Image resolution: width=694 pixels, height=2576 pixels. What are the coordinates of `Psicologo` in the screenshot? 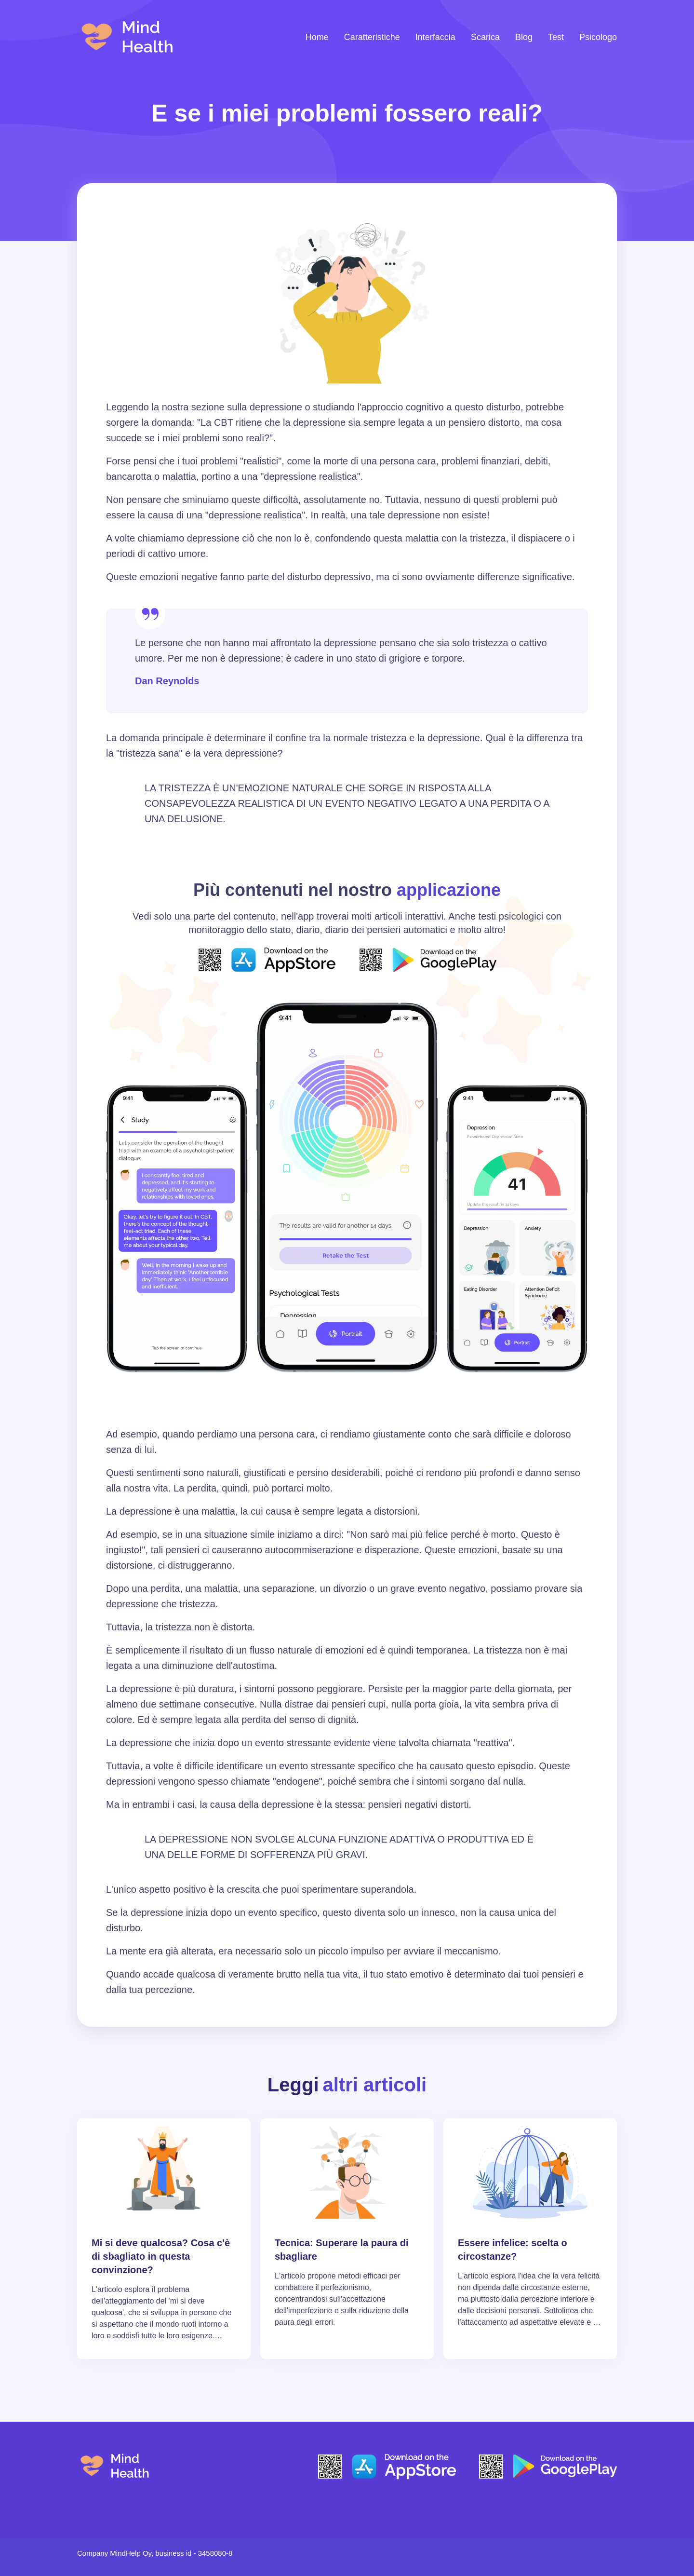 It's located at (598, 37).